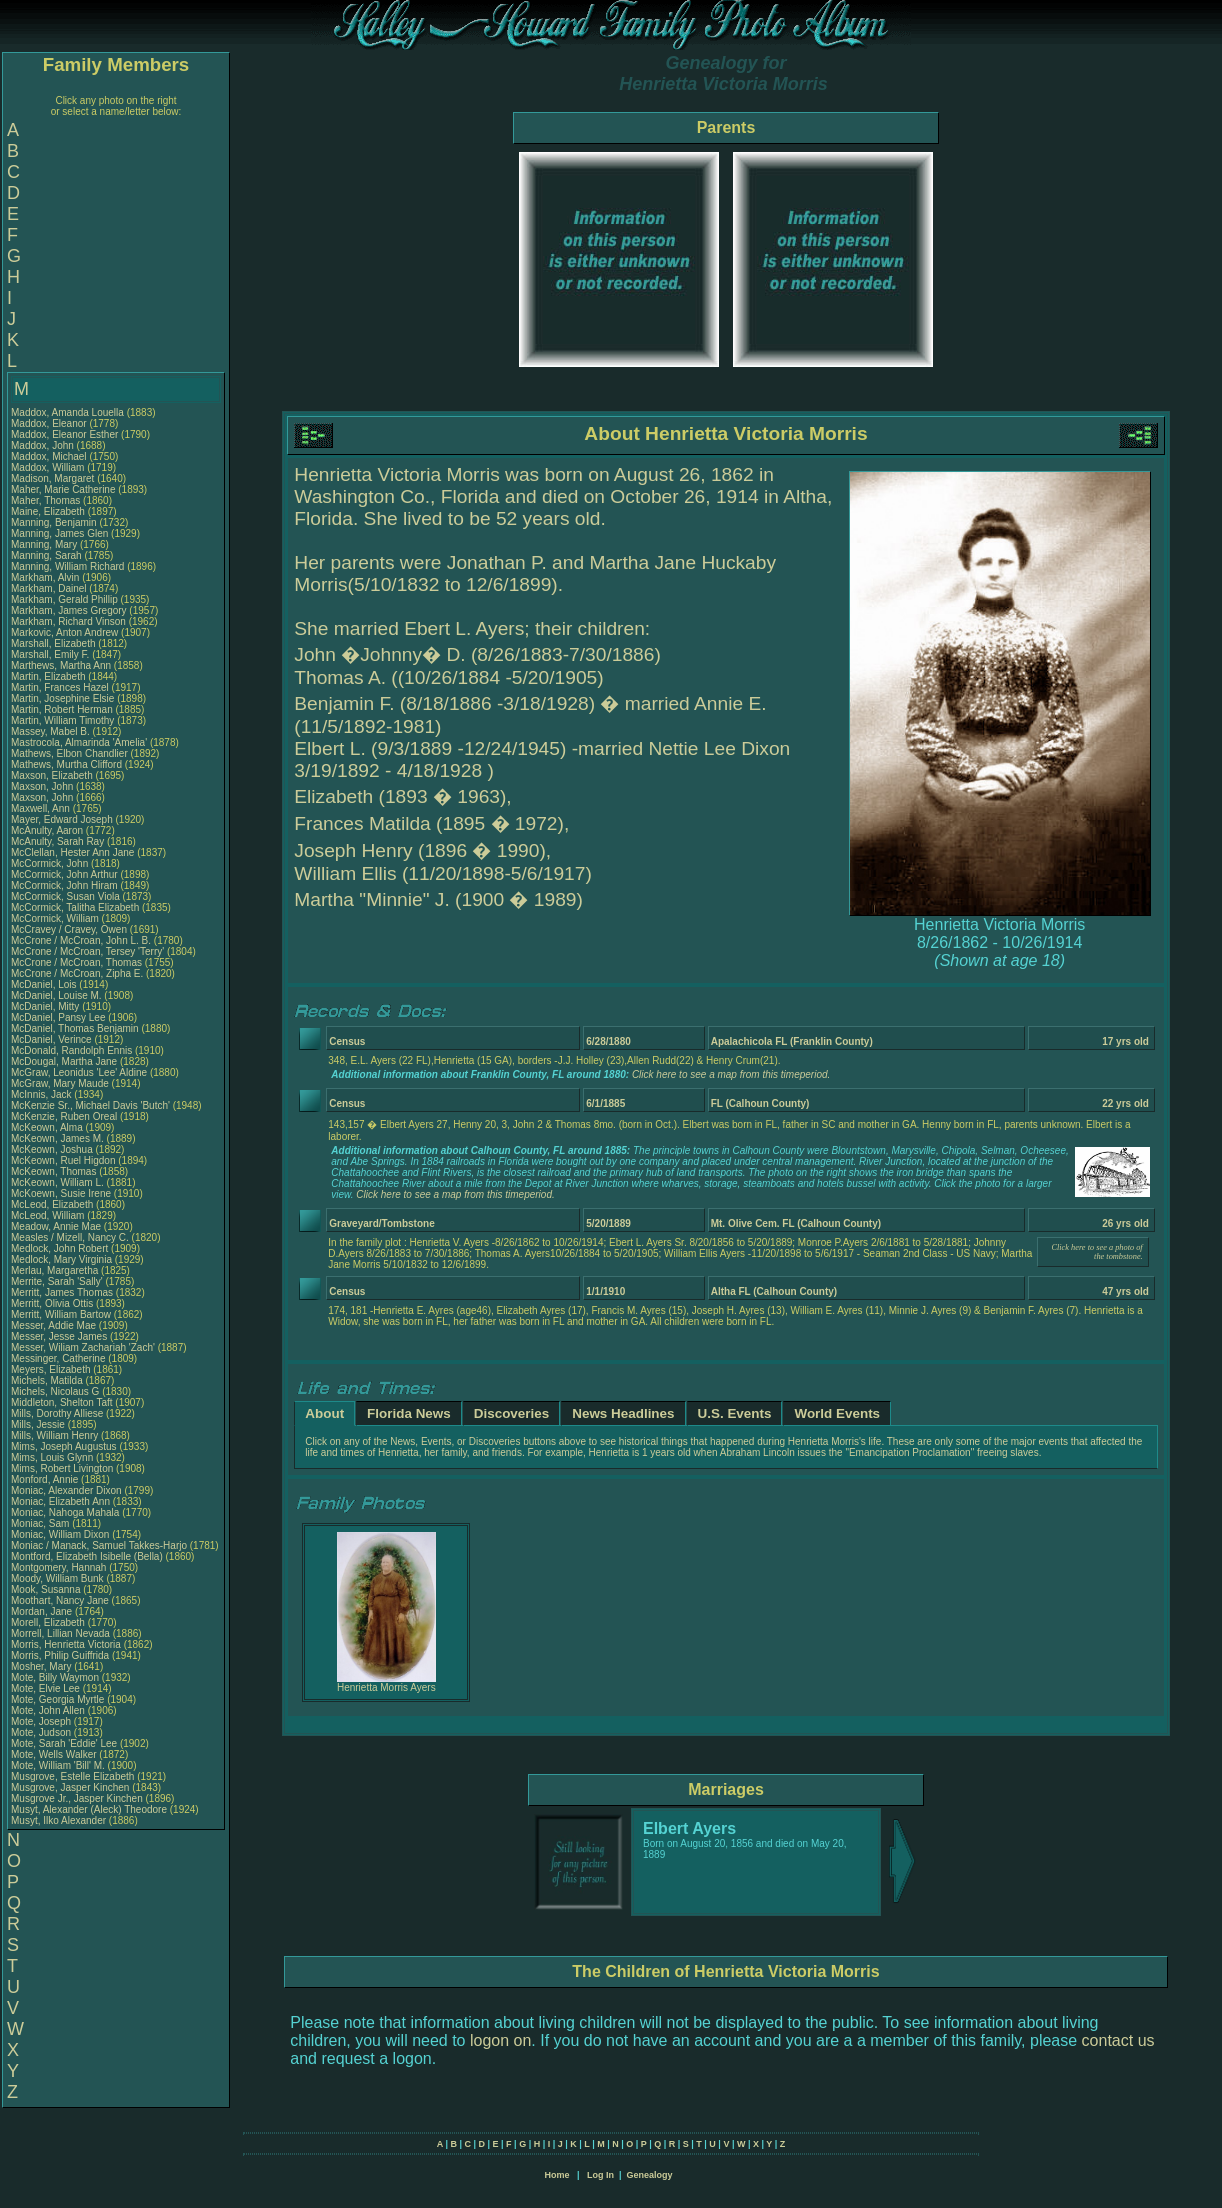  Describe the element at coordinates (66, 764) in the screenshot. I see `Mathews, Murtha Clifford` at that location.